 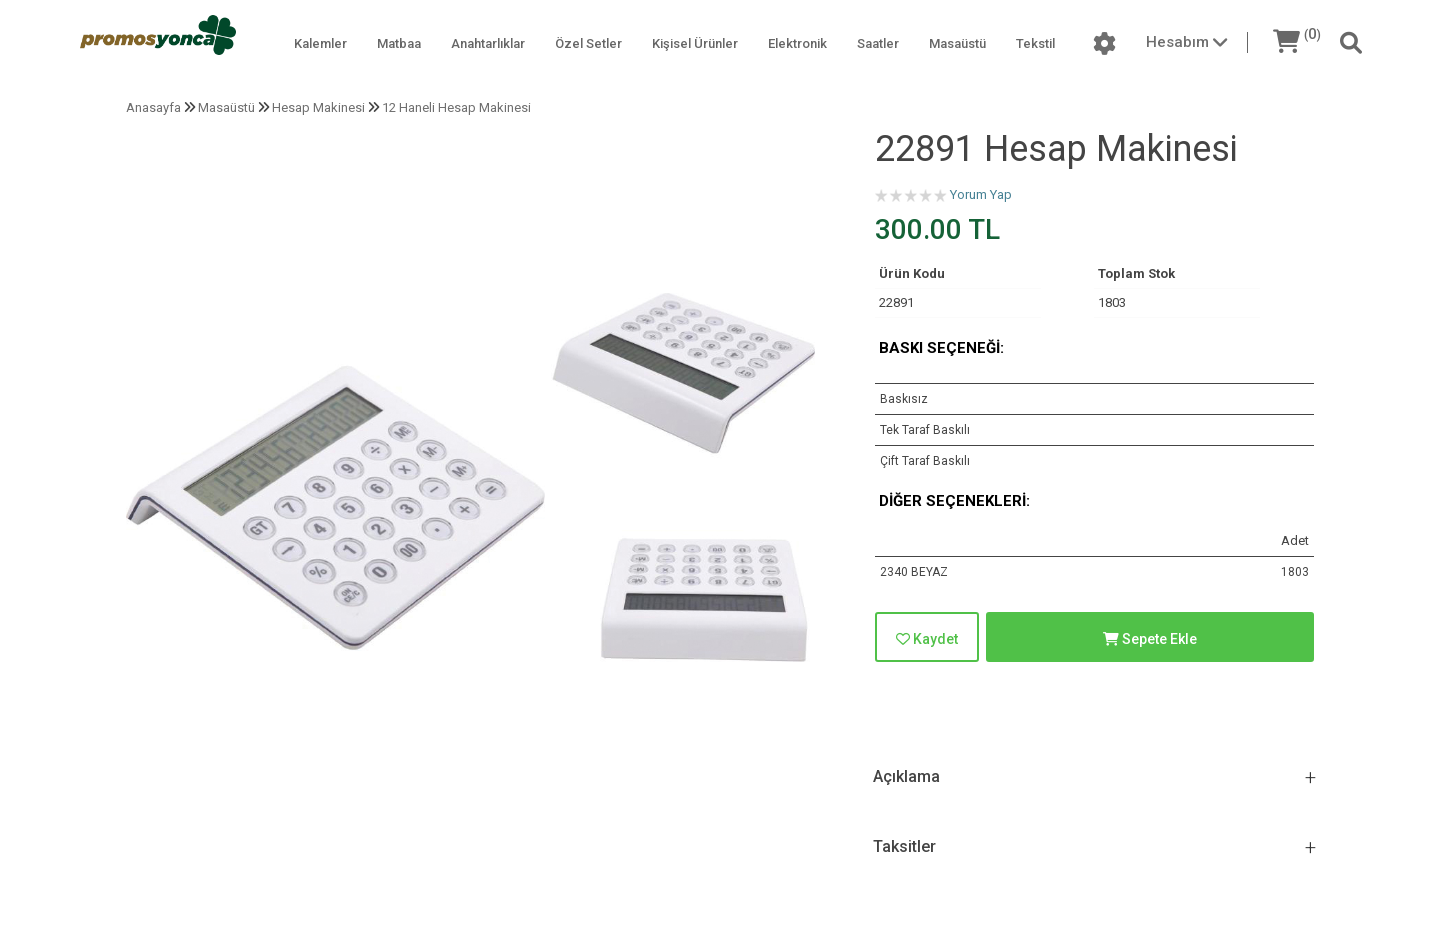 What do you see at coordinates (878, 43) in the screenshot?
I see `Saatler` at bounding box center [878, 43].